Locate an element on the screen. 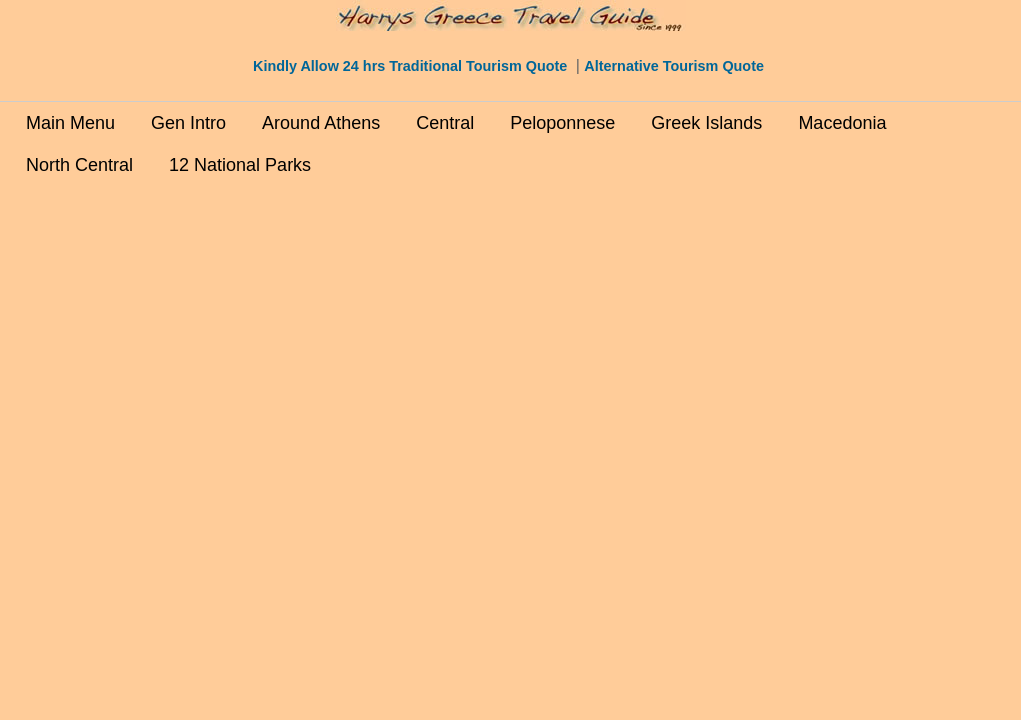 This screenshot has height=720, width=1021. Gen Intro is located at coordinates (188, 123).